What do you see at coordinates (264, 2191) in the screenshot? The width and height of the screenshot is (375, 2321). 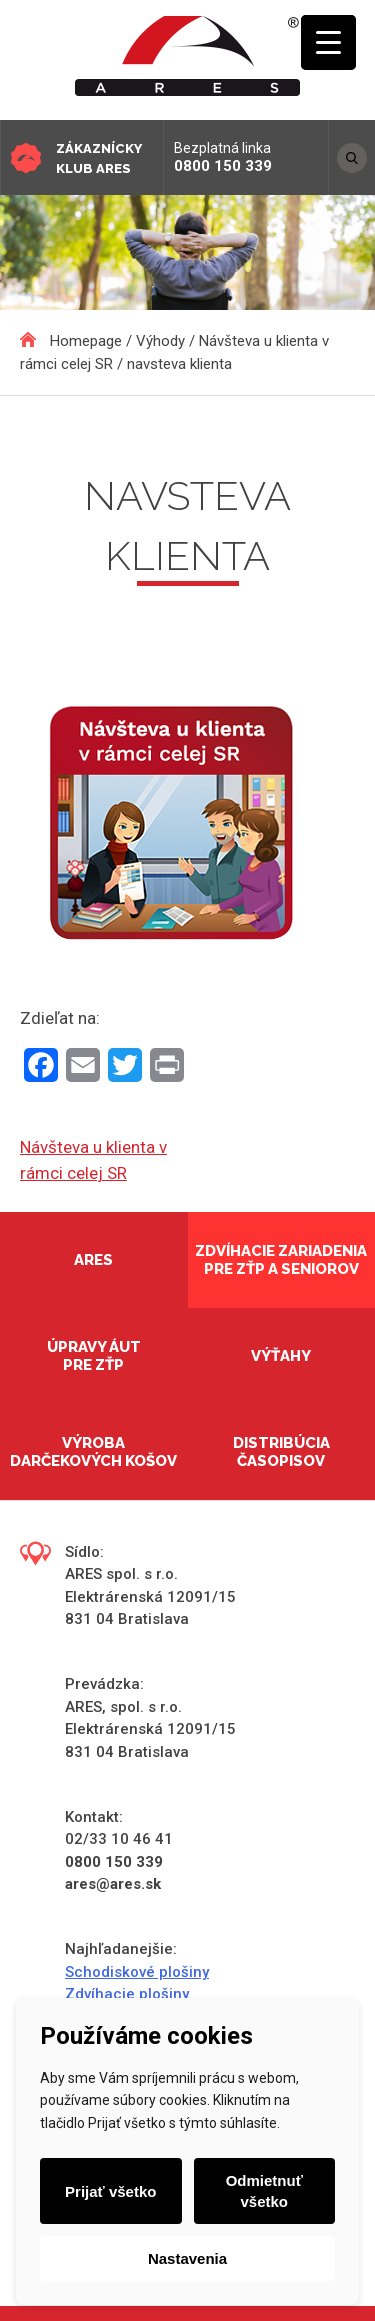 I see `Odmietnuť všetko` at bounding box center [264, 2191].